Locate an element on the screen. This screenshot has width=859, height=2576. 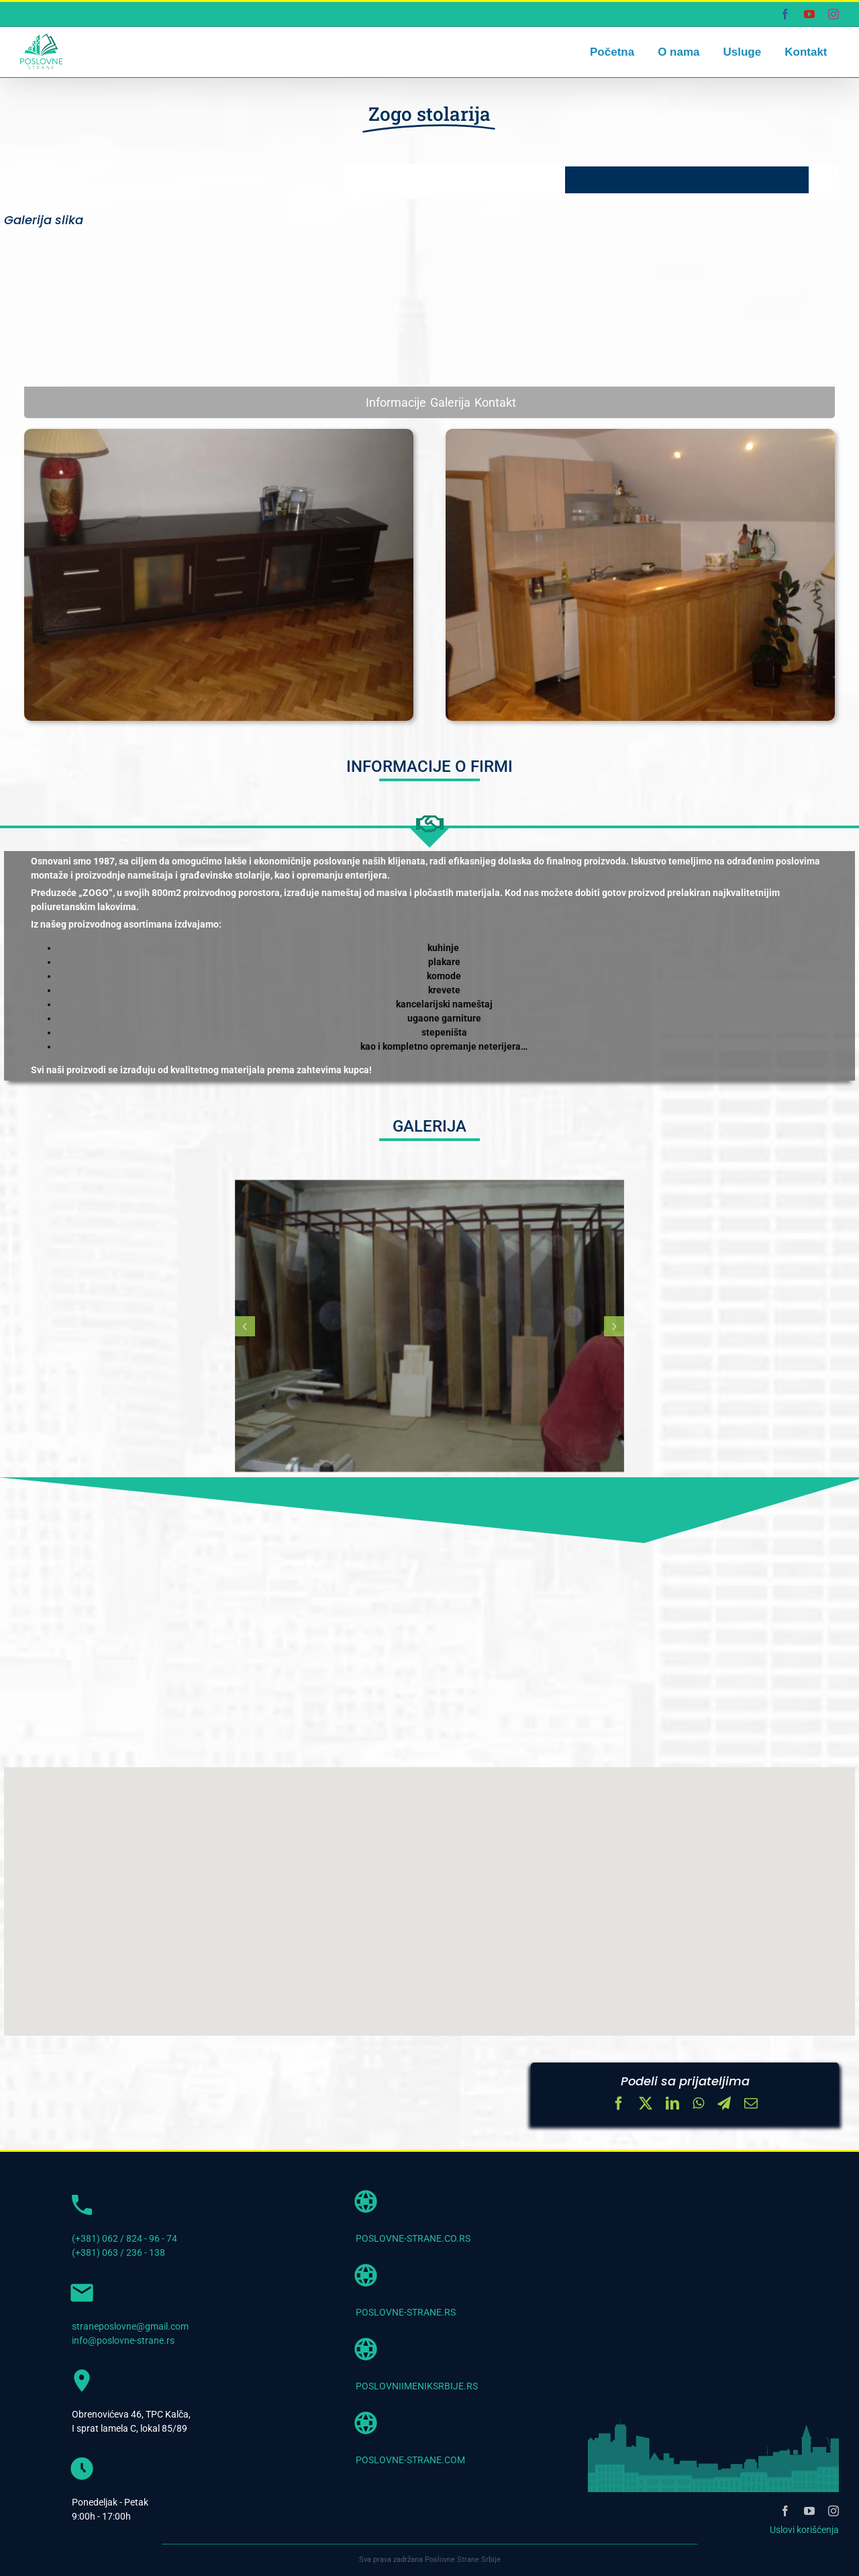
(+381) 062 / 824 - 96 - 74 is located at coordinates (124, 2238).